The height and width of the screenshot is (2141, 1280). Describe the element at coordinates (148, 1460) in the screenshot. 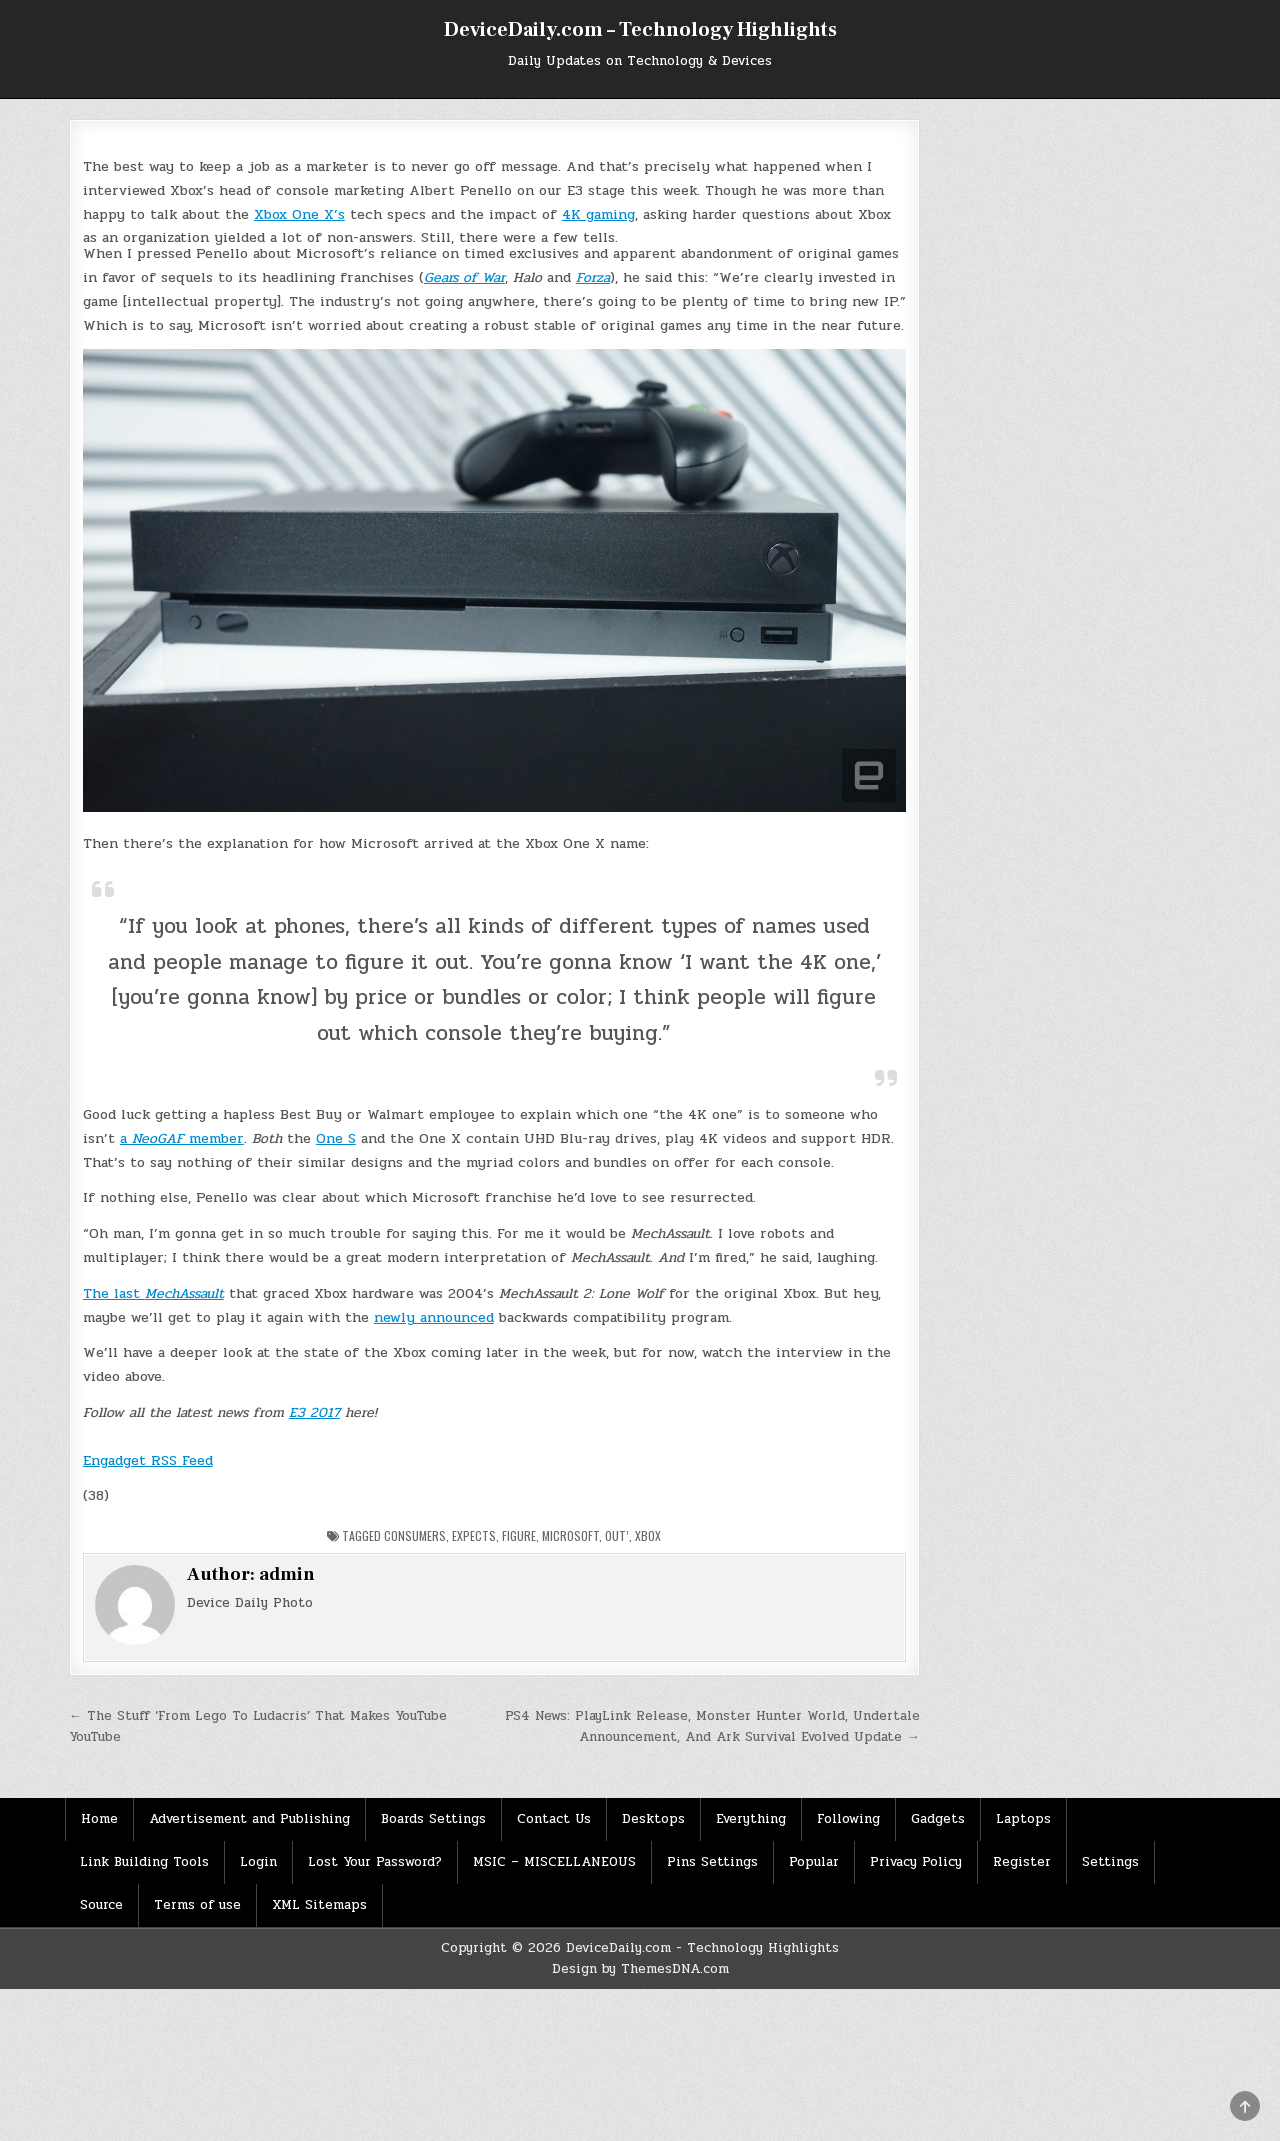

I see `Engadget RSS Feed` at that location.